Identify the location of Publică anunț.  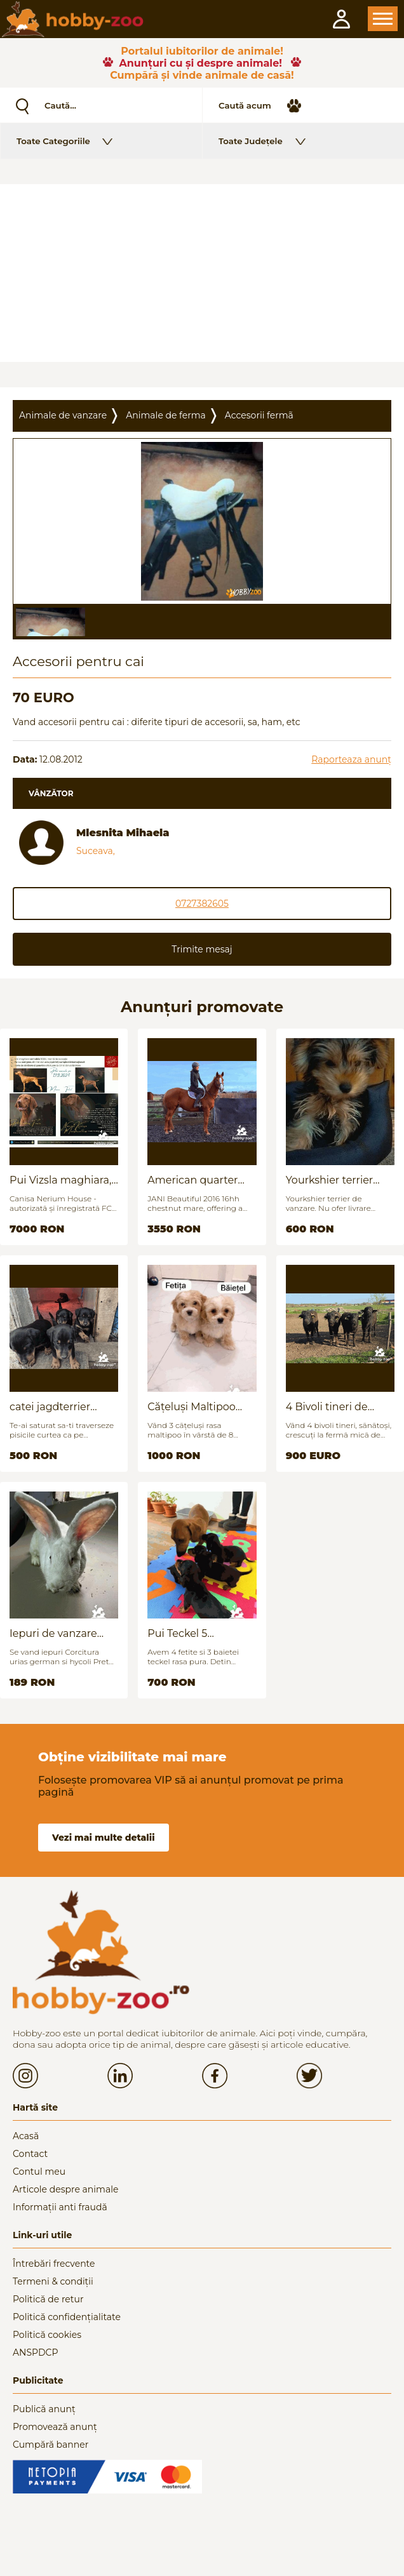
(44, 2409).